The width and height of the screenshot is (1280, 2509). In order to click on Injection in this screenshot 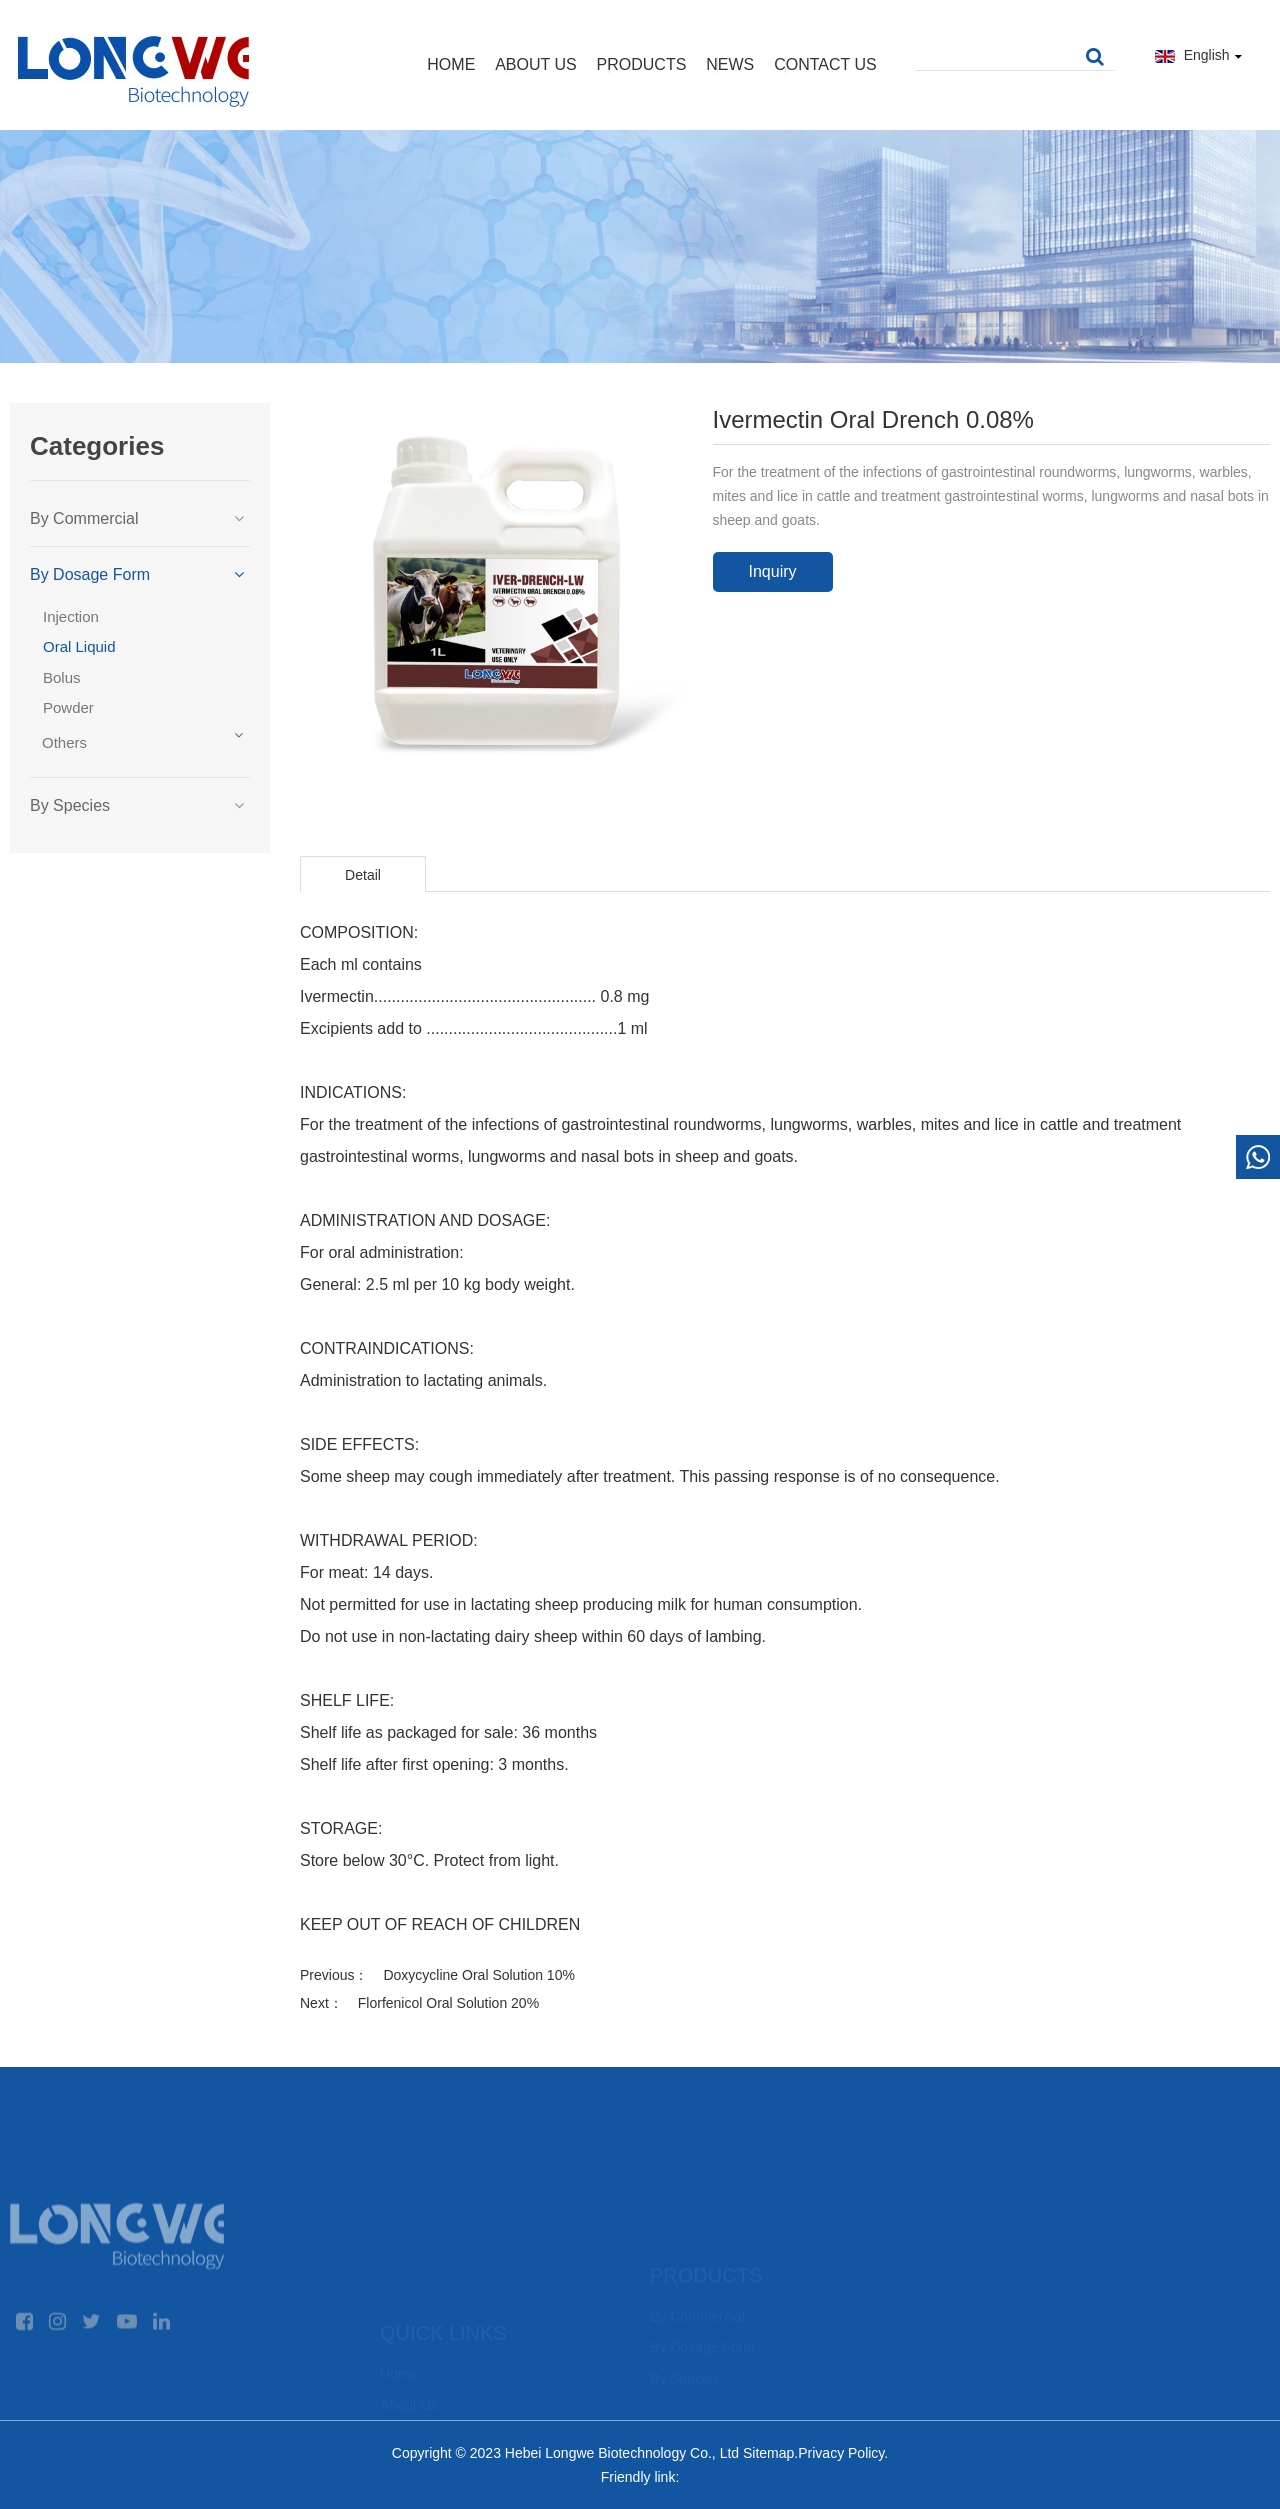, I will do `click(71, 616)`.